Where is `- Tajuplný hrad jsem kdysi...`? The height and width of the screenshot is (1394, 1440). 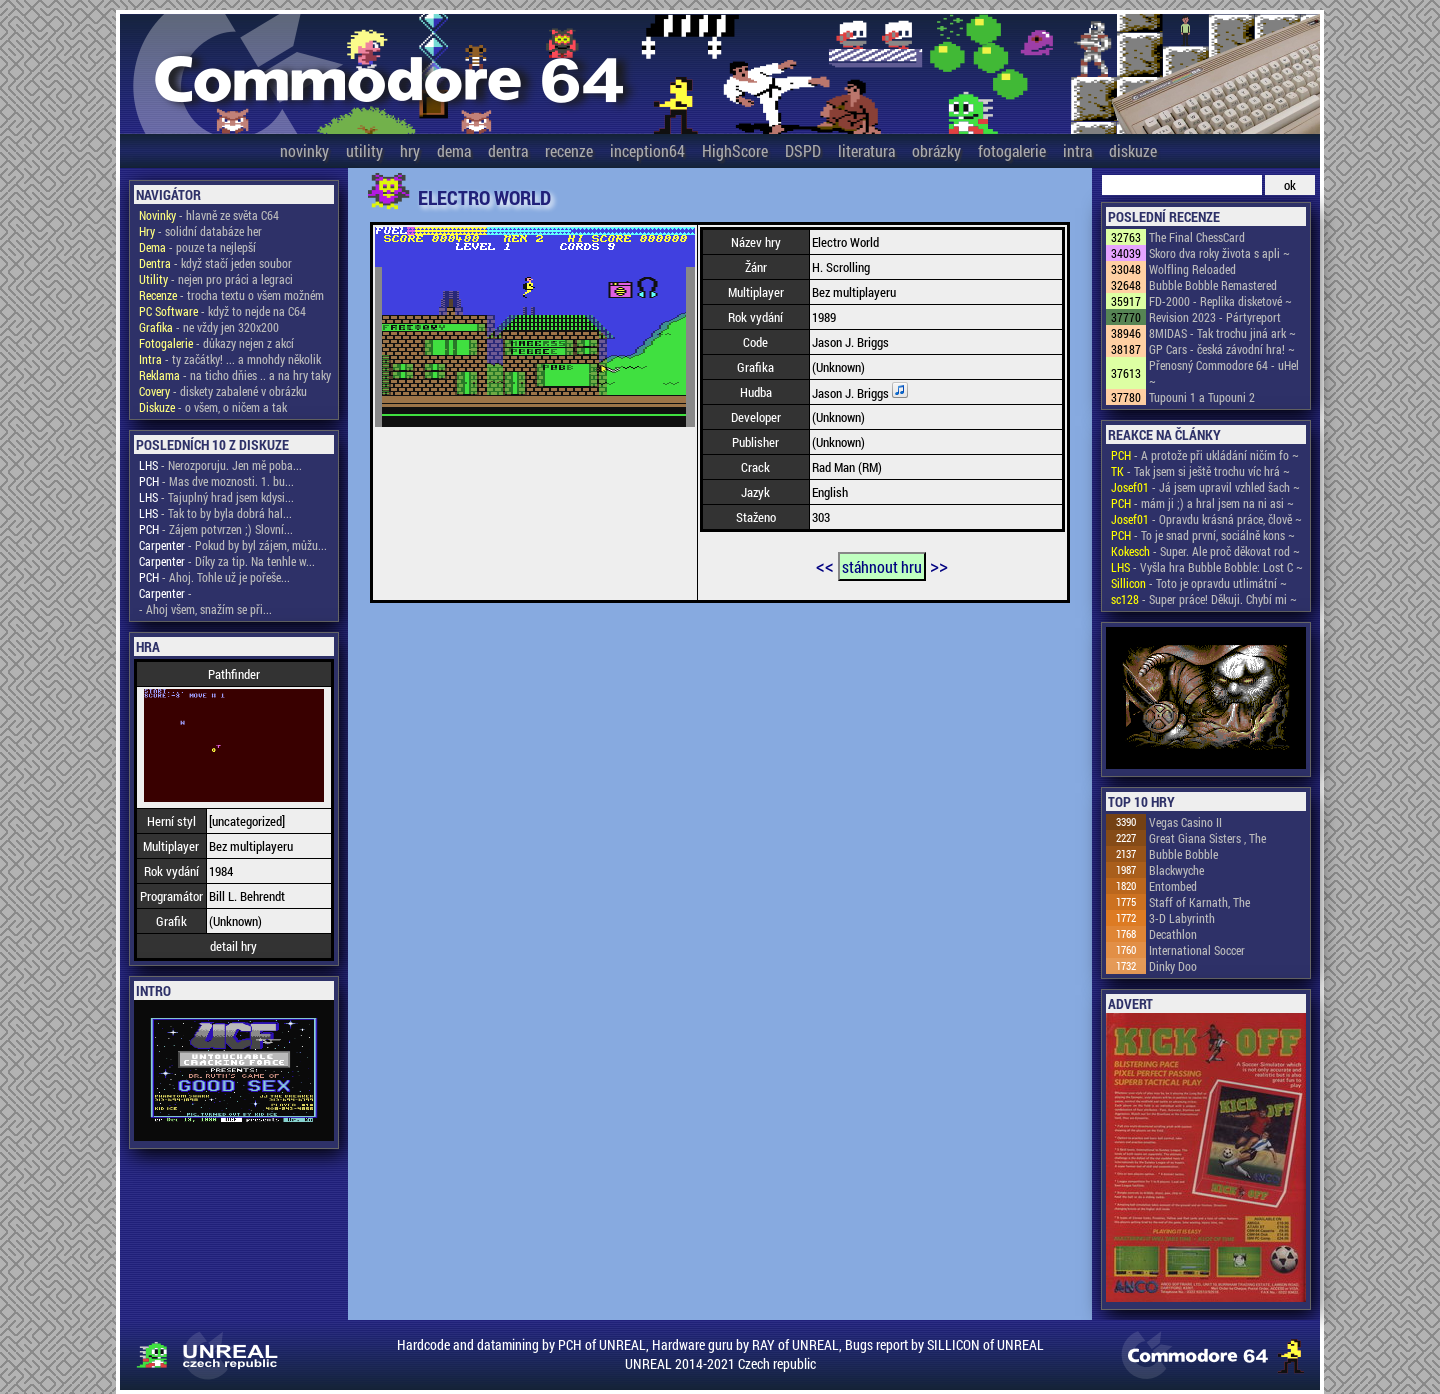
- Tajuplný hrad jsem kdysi... is located at coordinates (216, 497).